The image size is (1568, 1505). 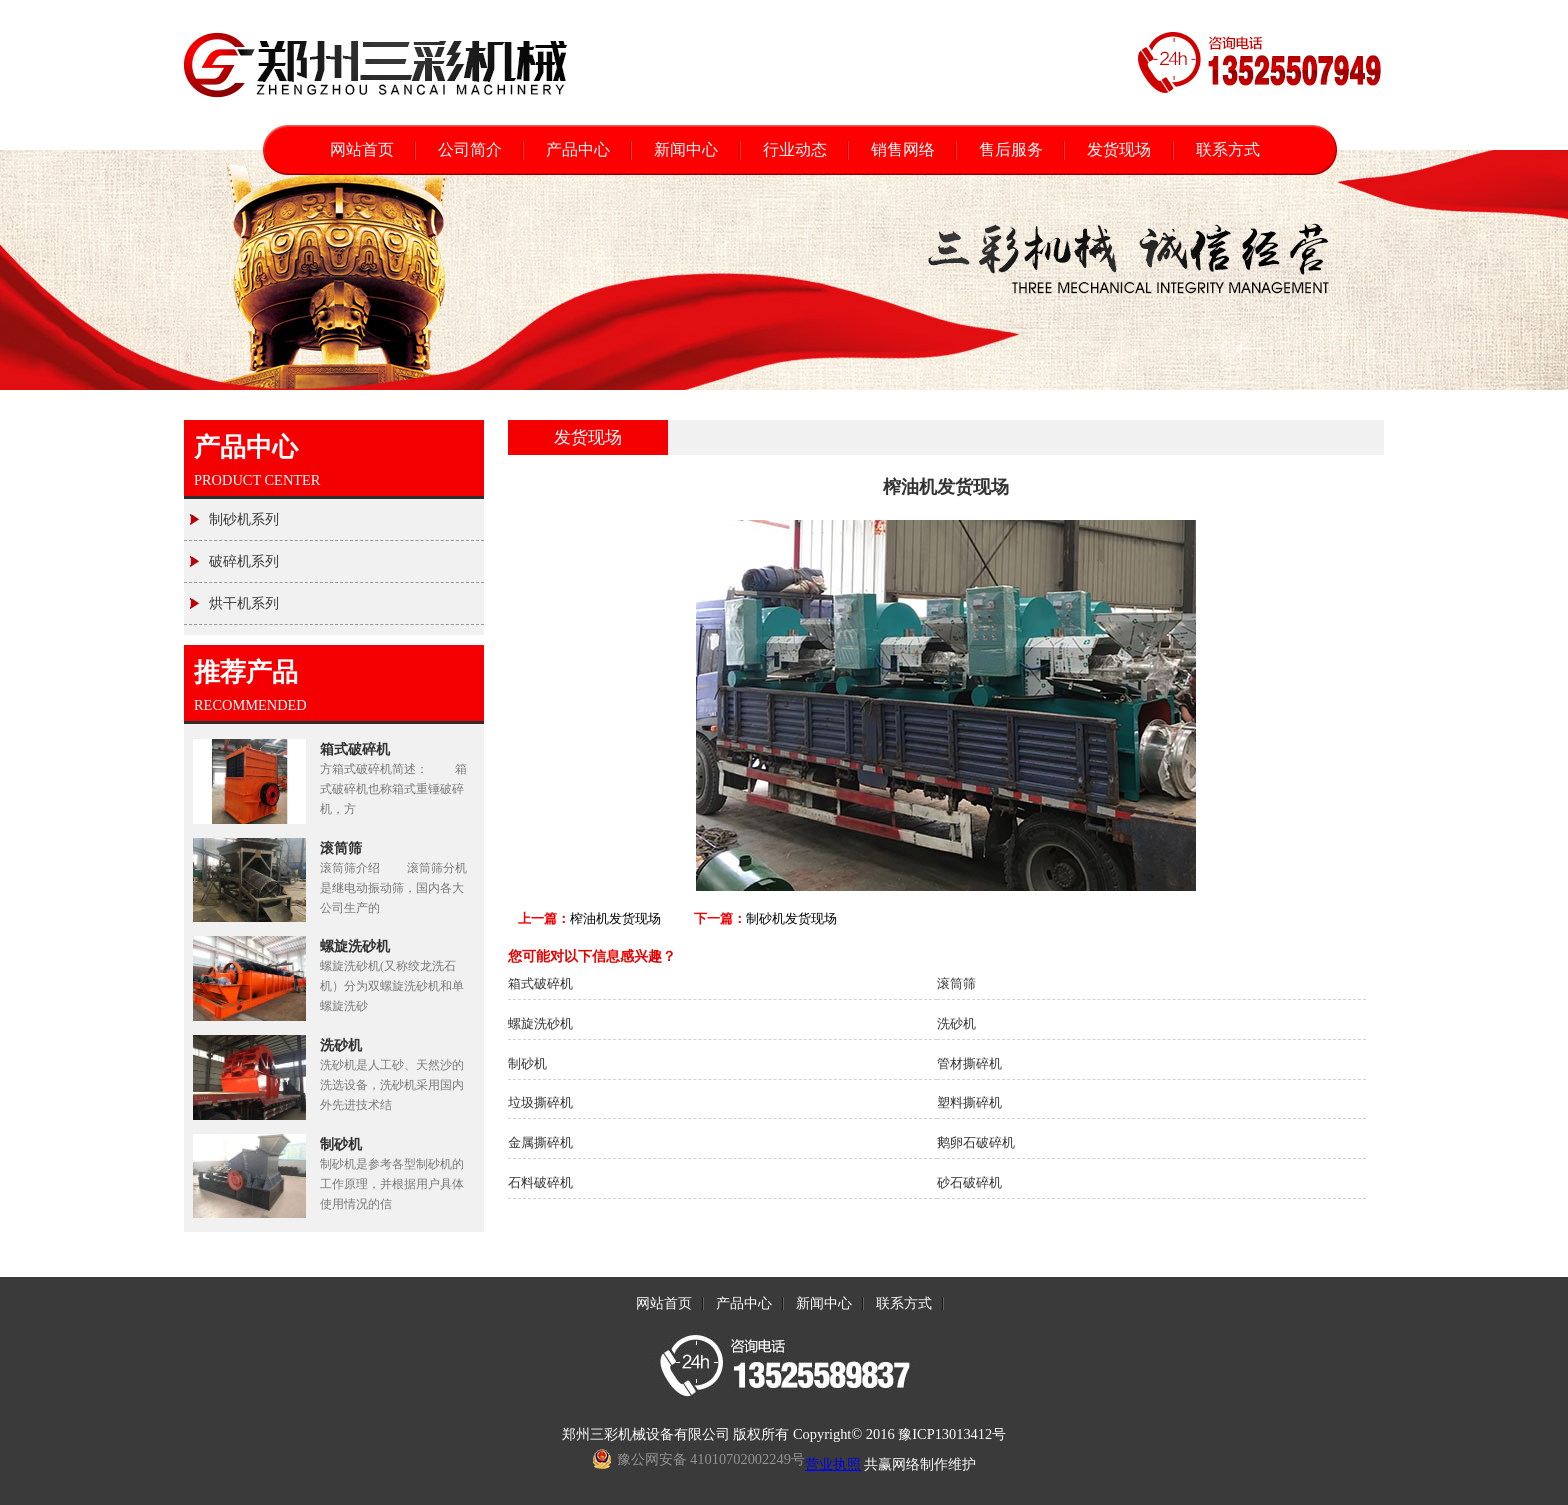 What do you see at coordinates (969, 1063) in the screenshot?
I see `管材撕碎机` at bounding box center [969, 1063].